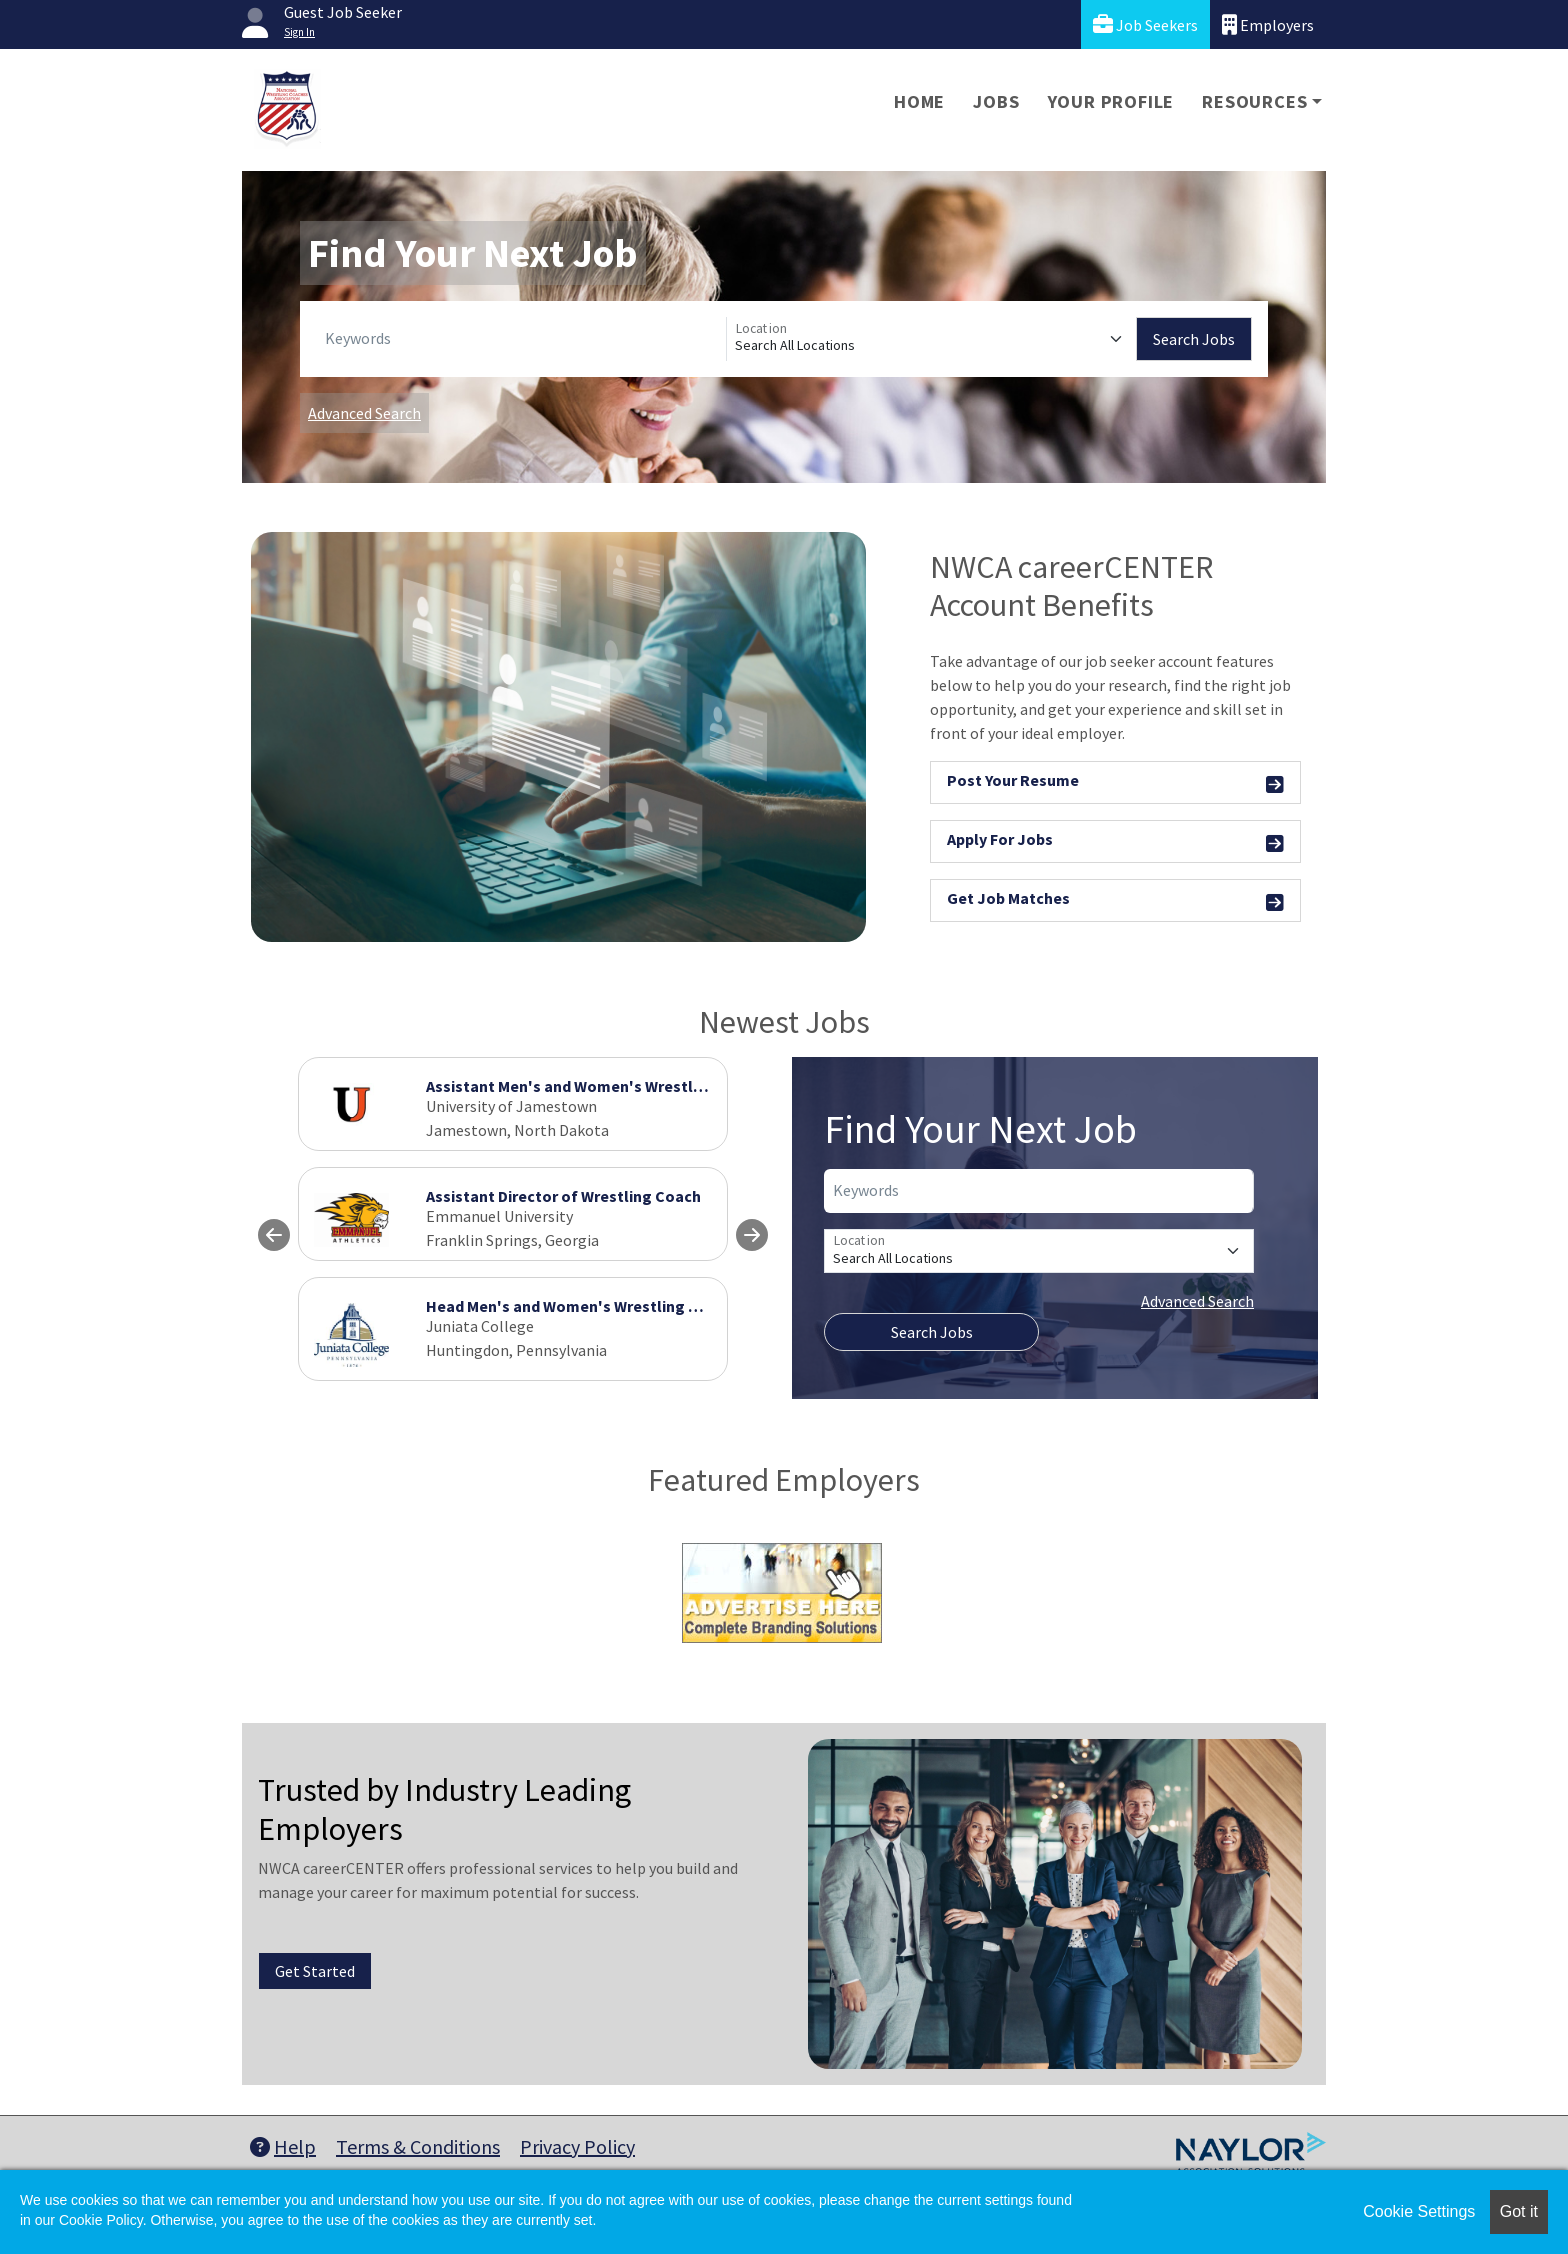  I want to click on [Location], so click(931, 339).